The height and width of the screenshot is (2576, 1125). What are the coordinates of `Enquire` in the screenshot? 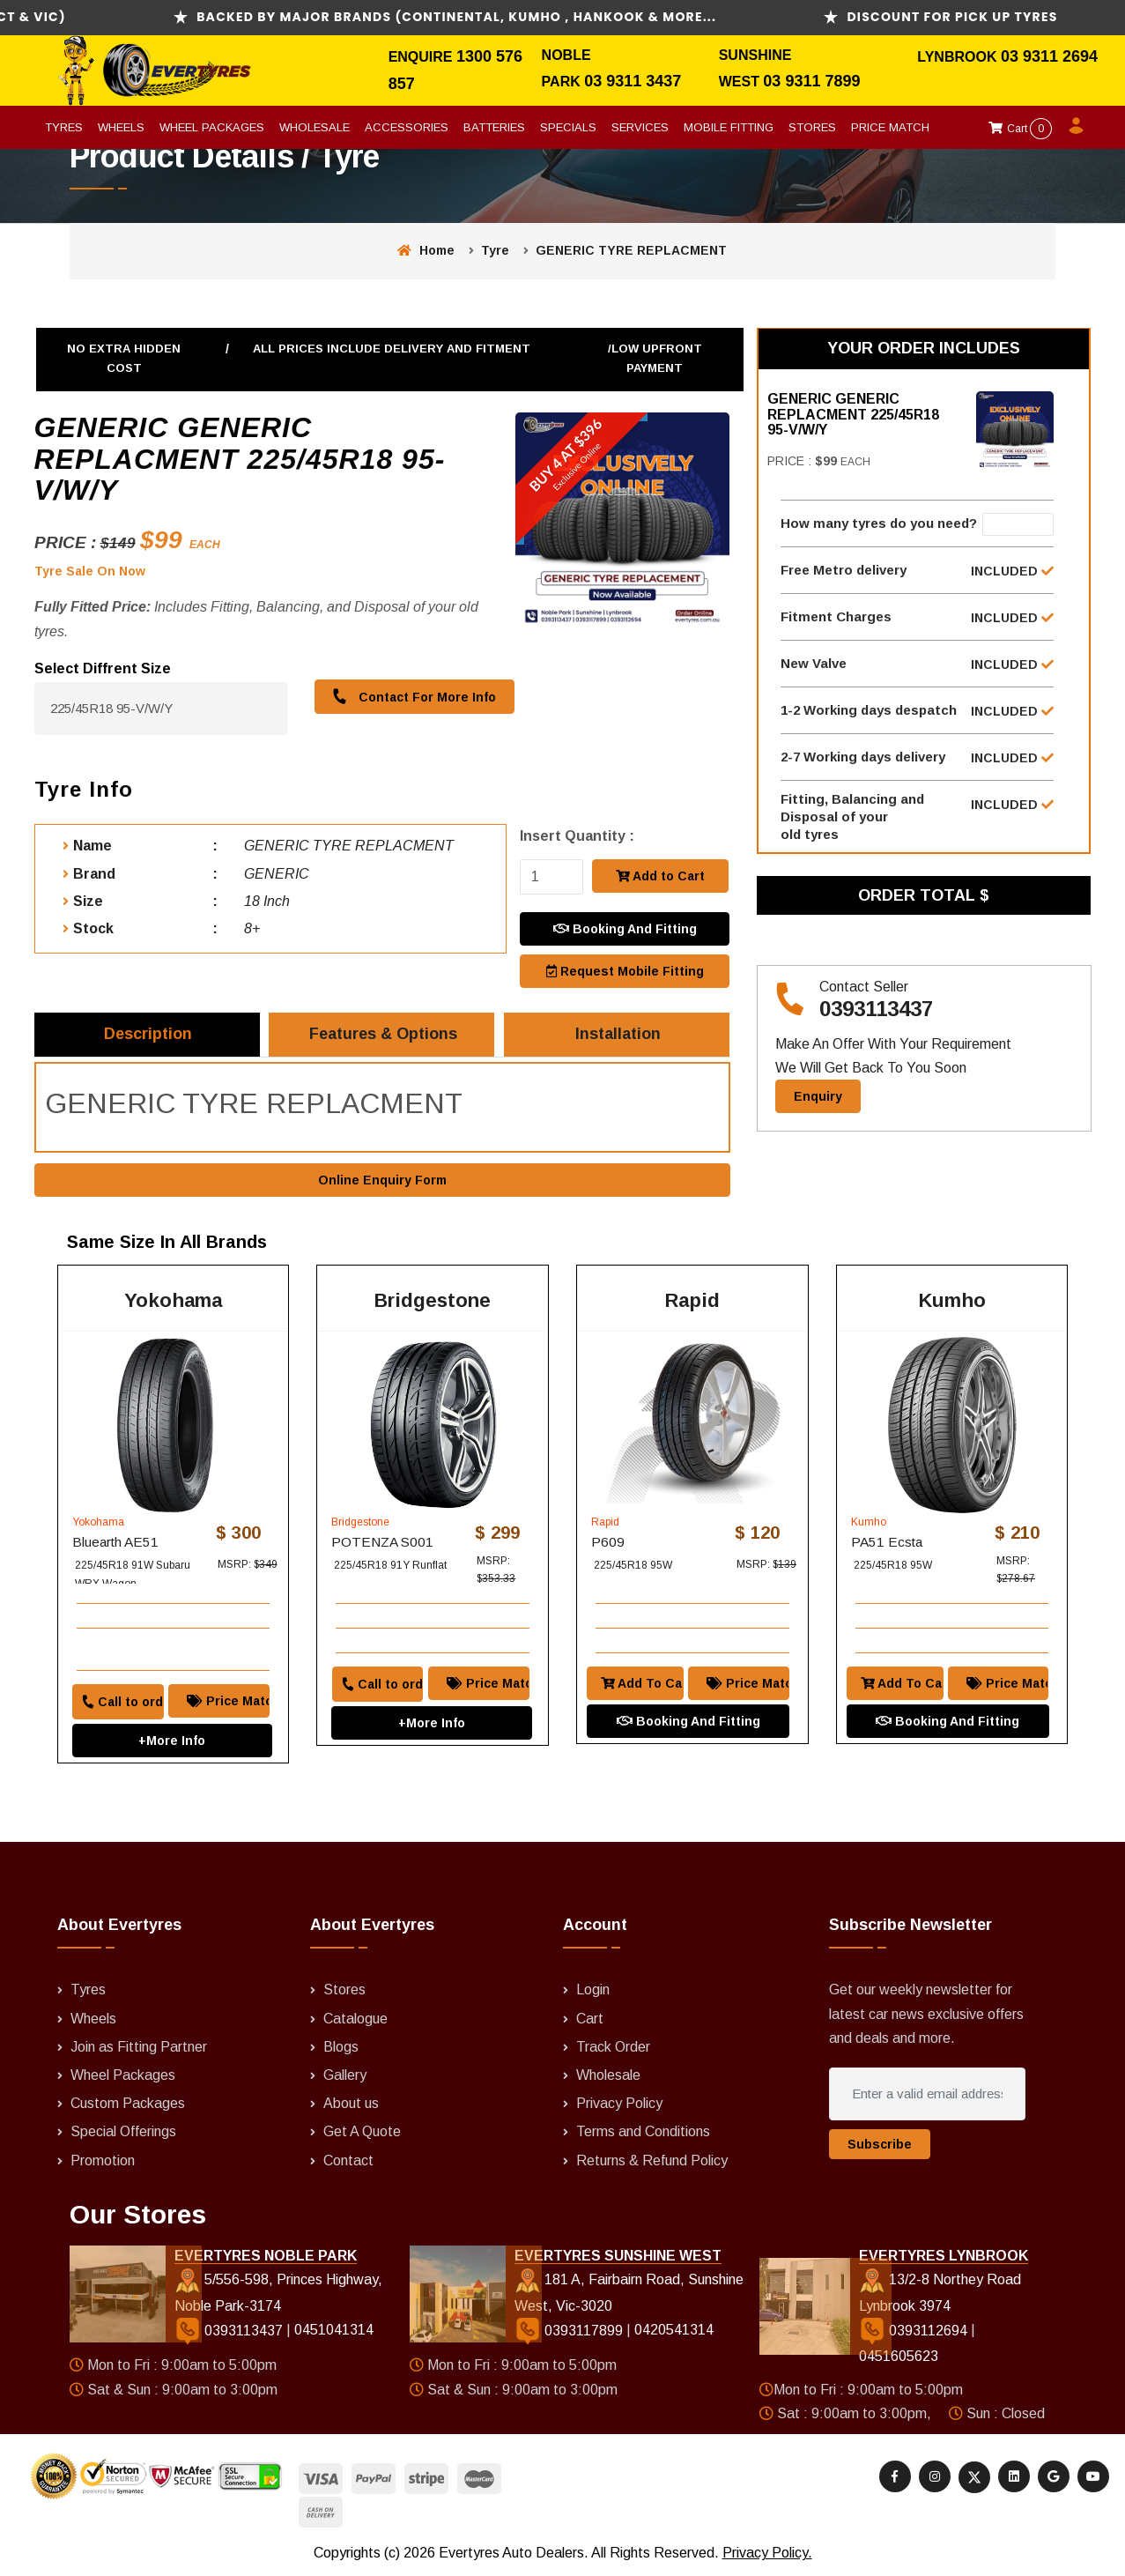 It's located at (422, 56).